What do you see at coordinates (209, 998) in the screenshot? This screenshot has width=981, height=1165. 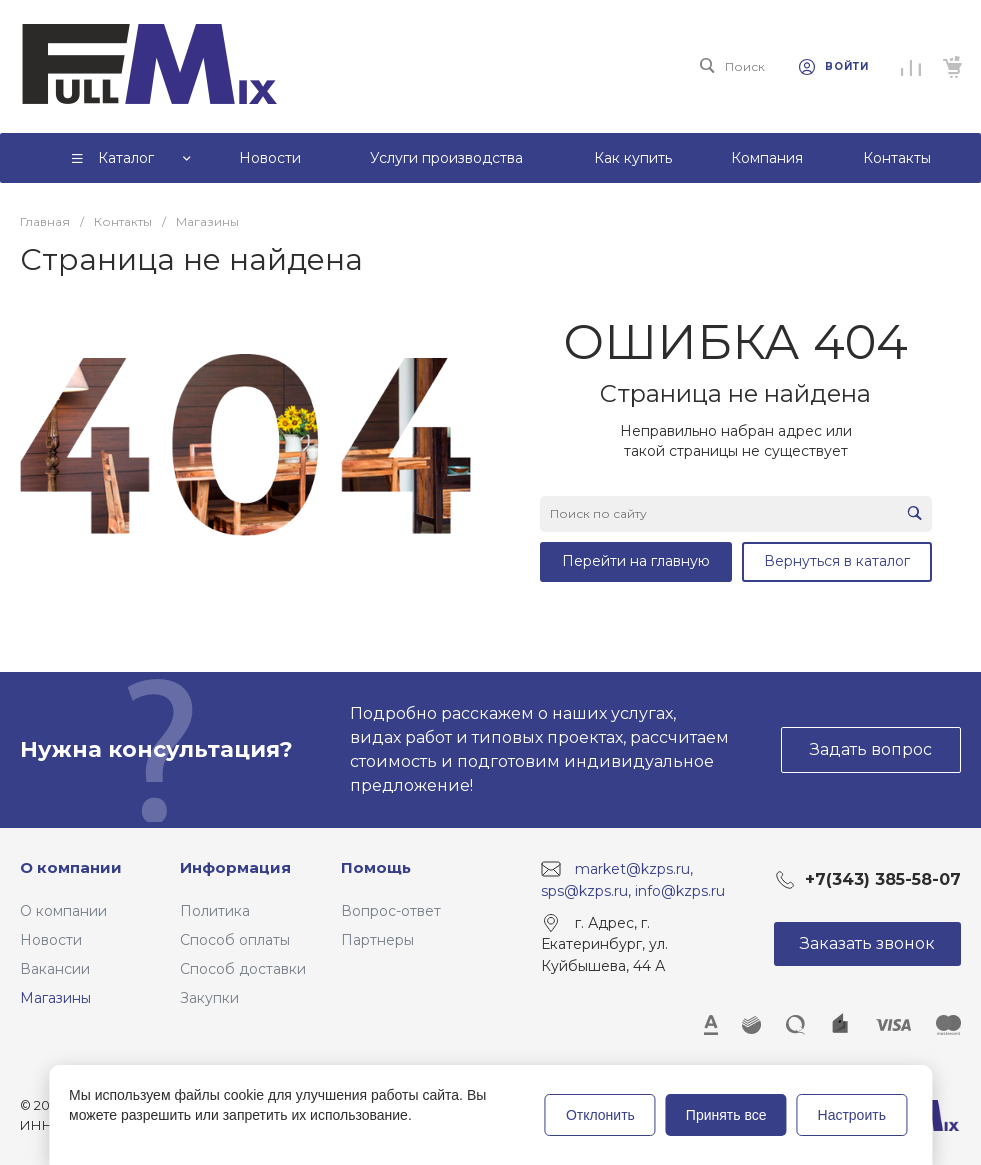 I see `Закупки` at bounding box center [209, 998].